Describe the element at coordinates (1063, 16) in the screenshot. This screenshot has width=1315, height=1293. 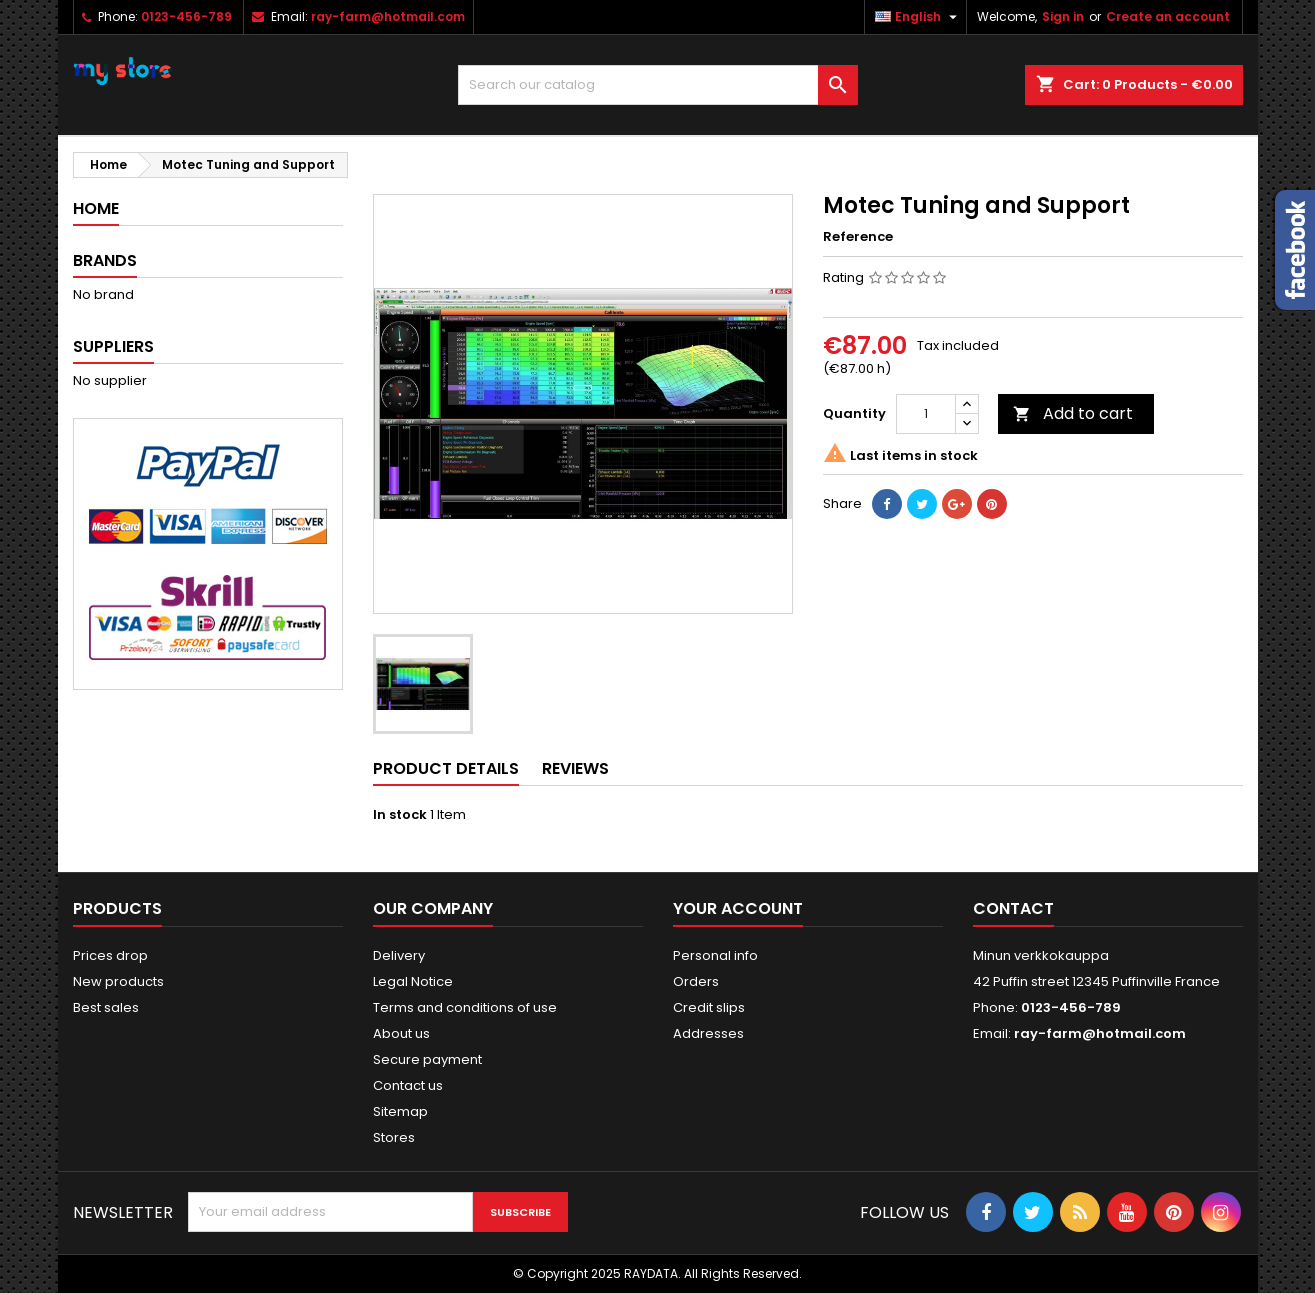
I see `Sign in` at that location.